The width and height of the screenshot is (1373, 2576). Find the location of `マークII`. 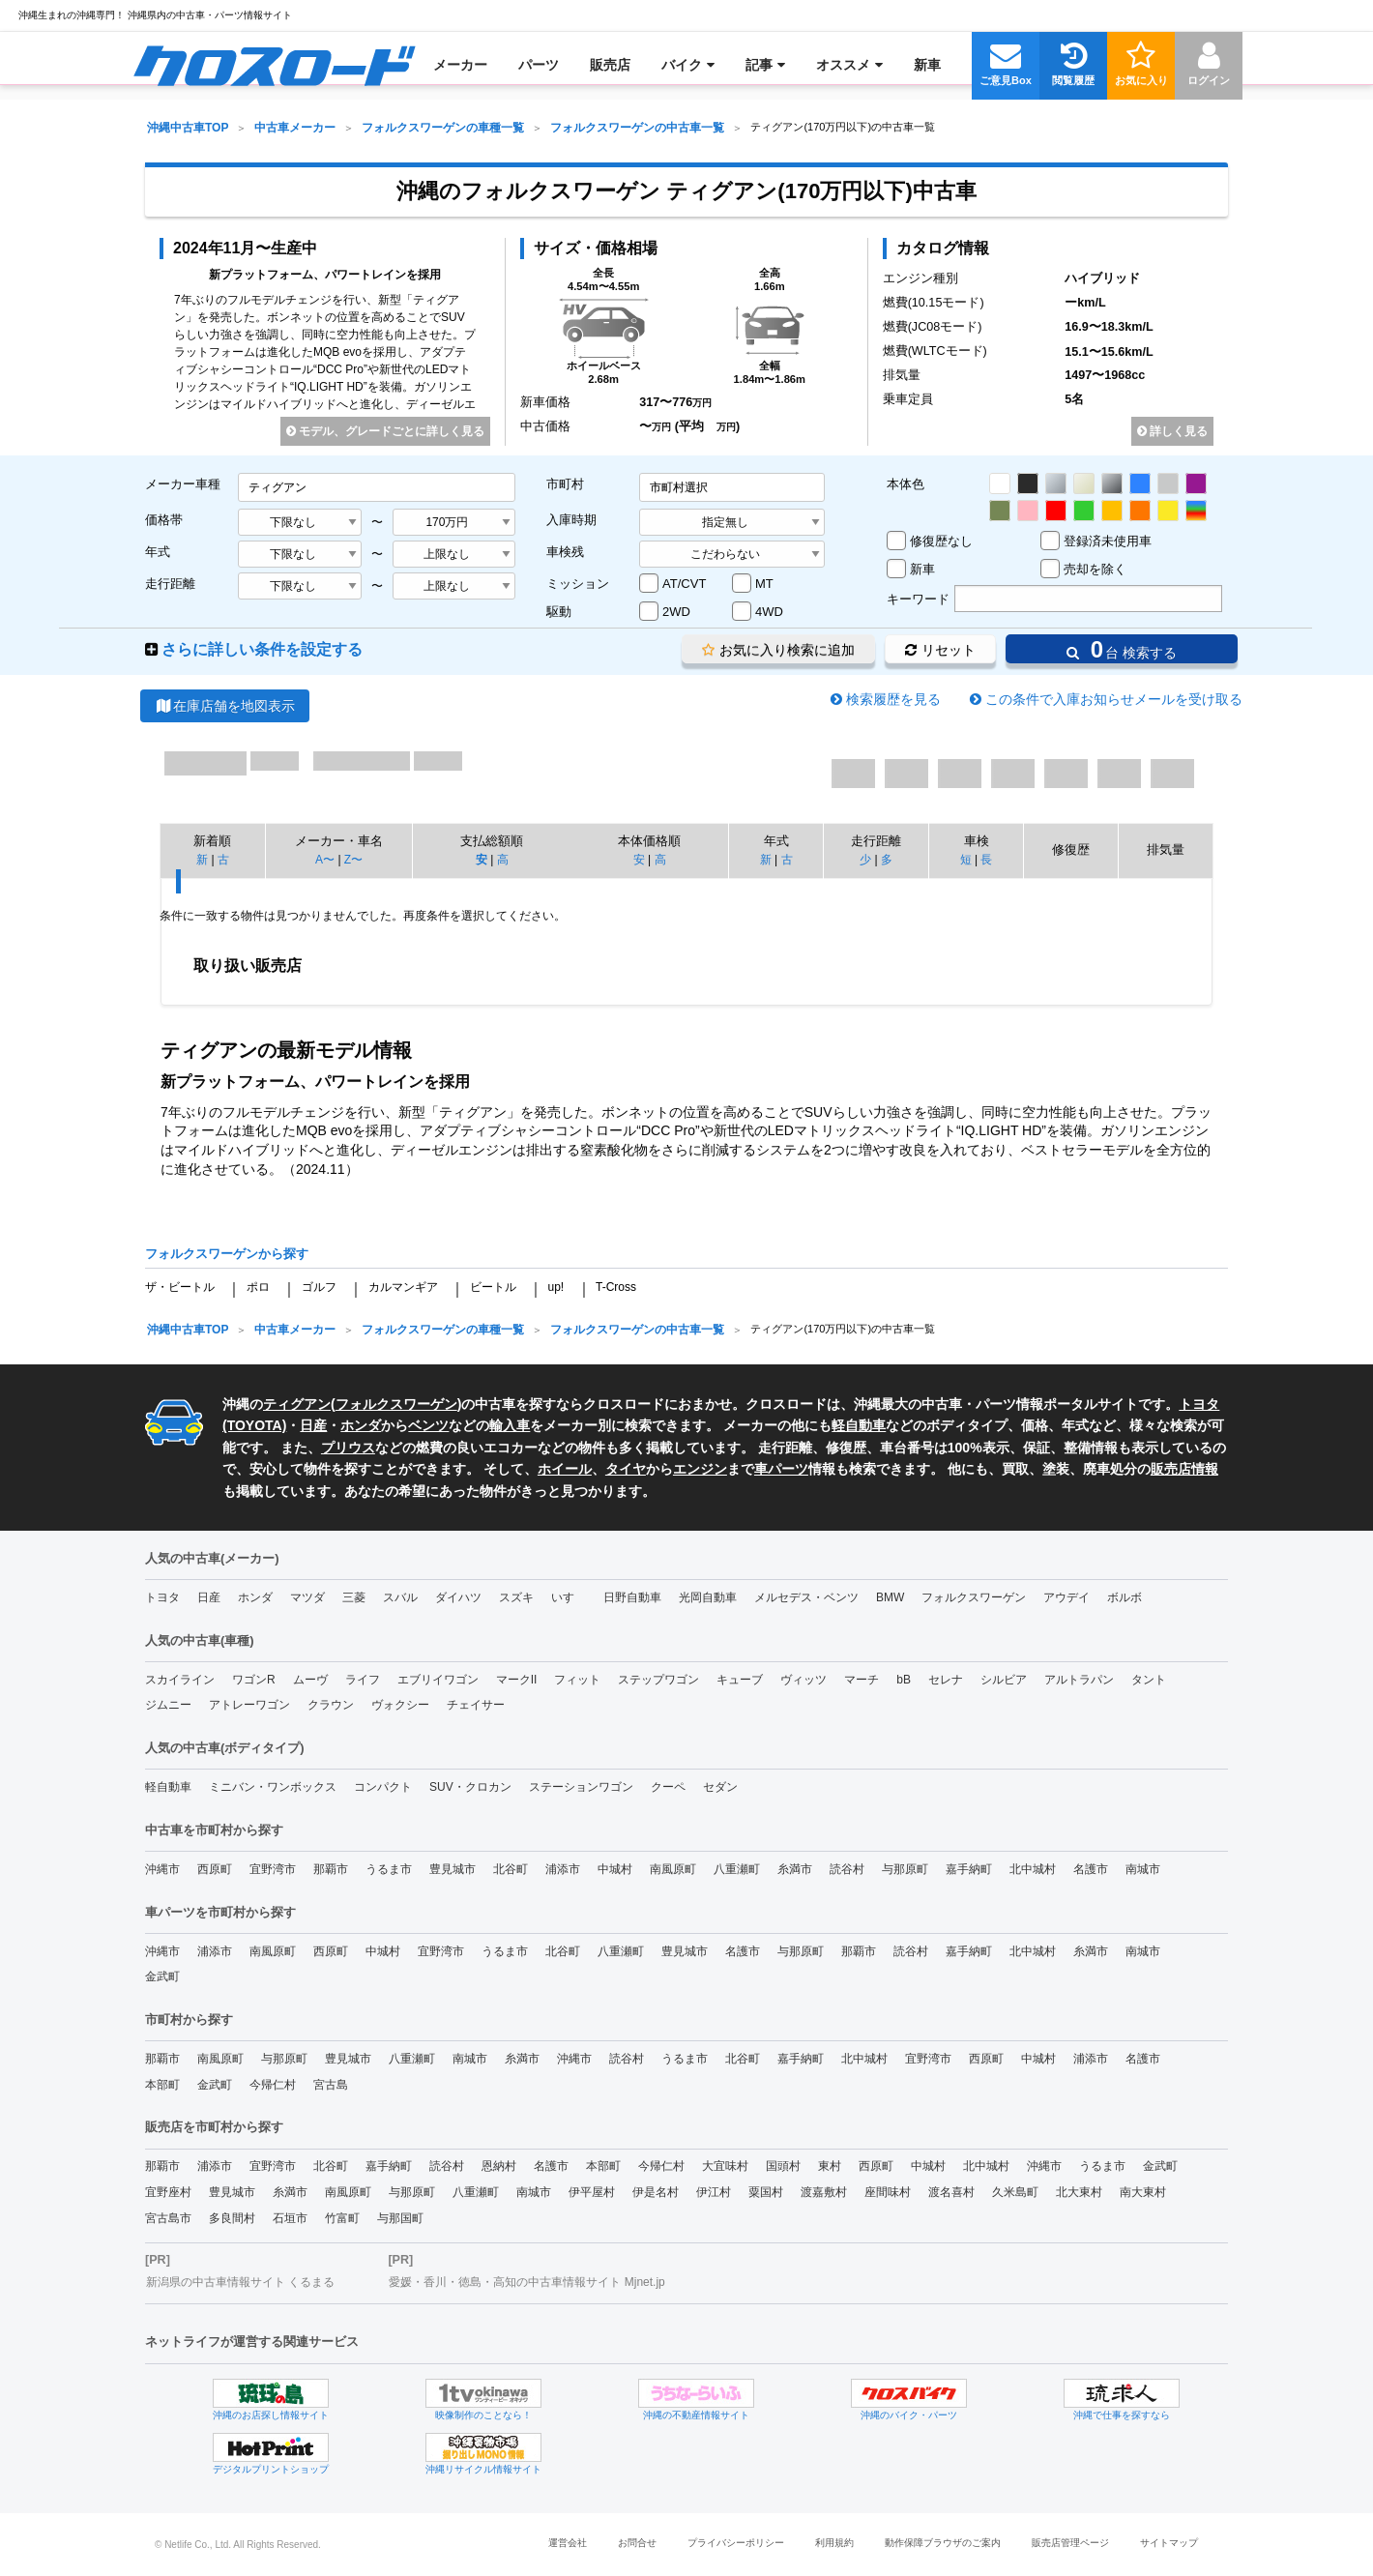

マークII is located at coordinates (517, 1679).